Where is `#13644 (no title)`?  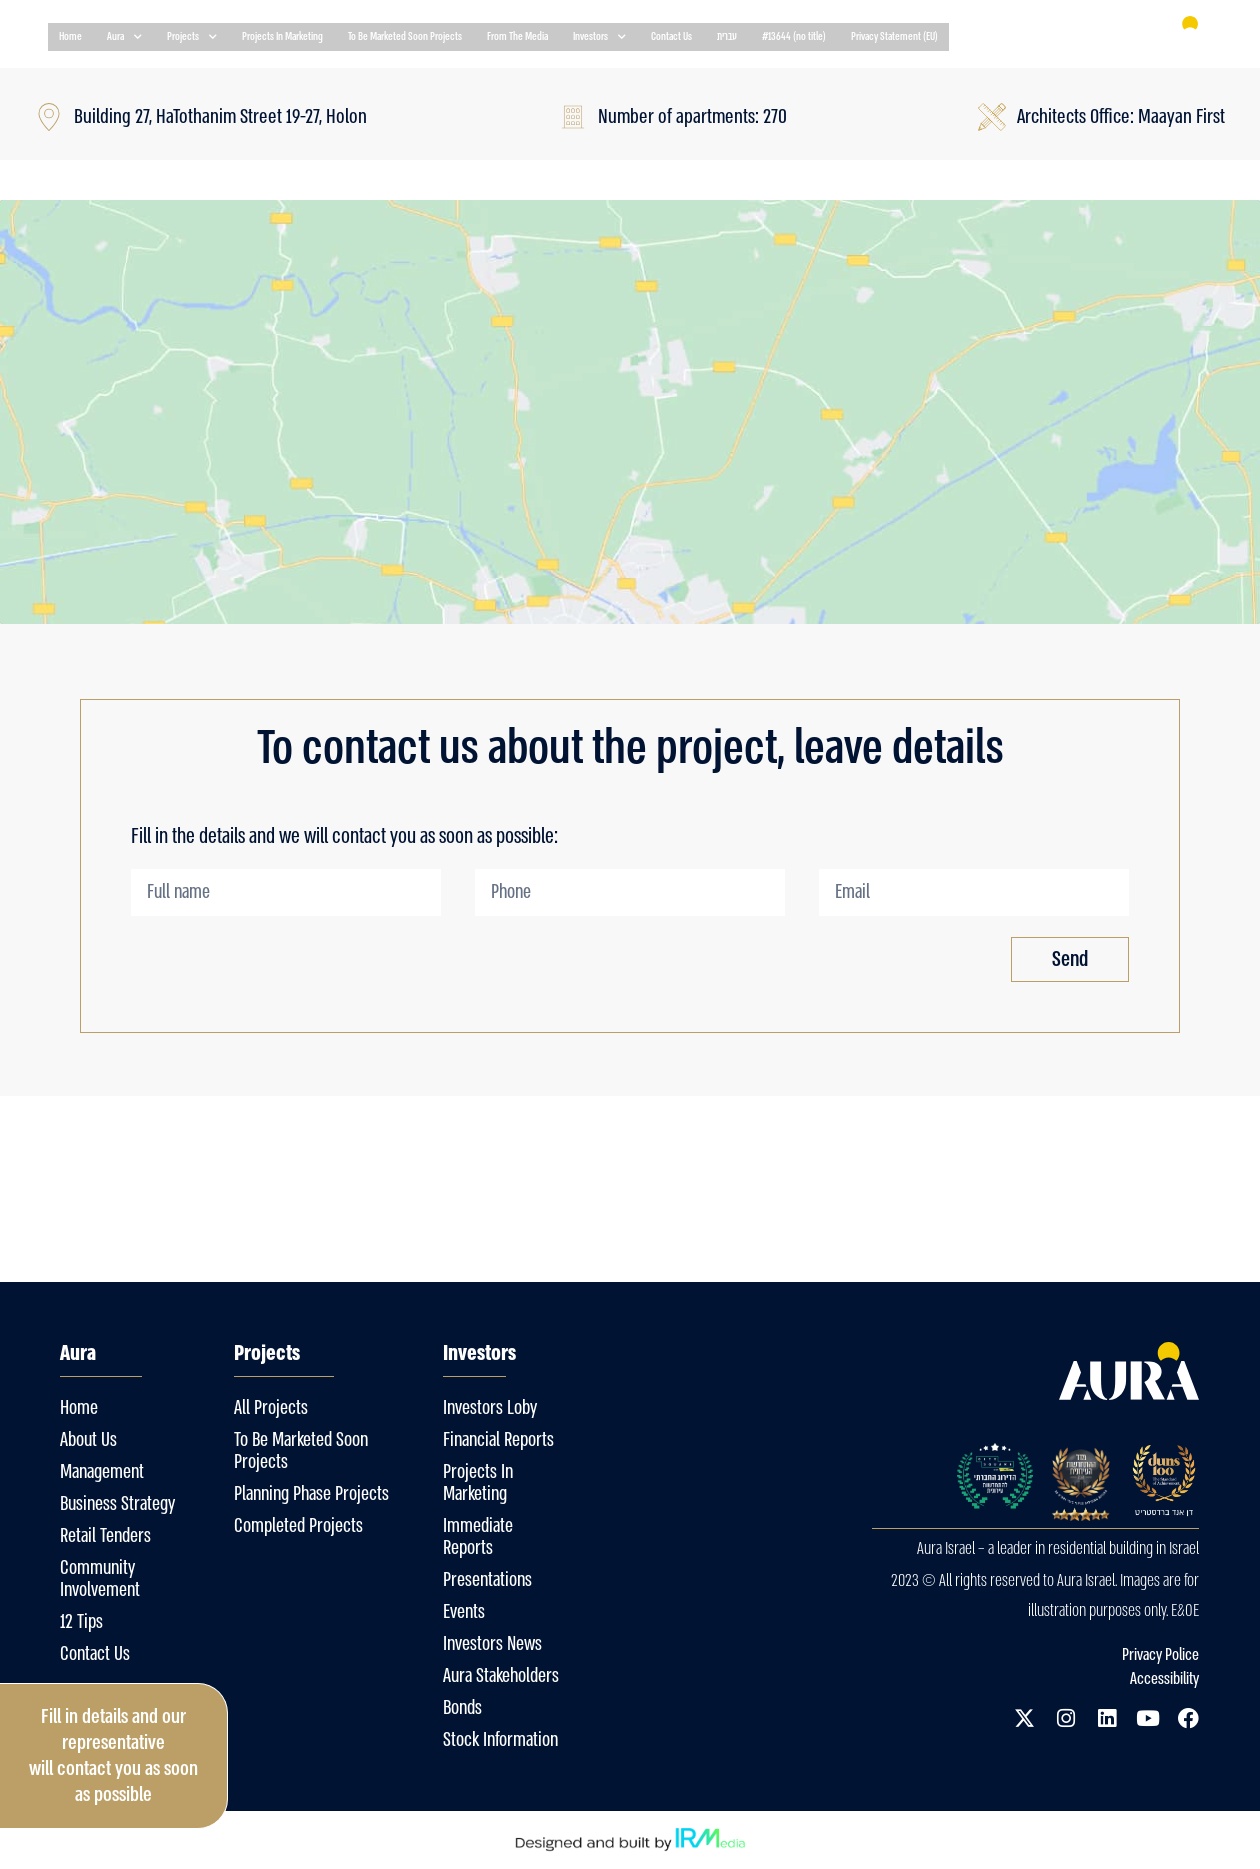 #13644 (no title) is located at coordinates (794, 36).